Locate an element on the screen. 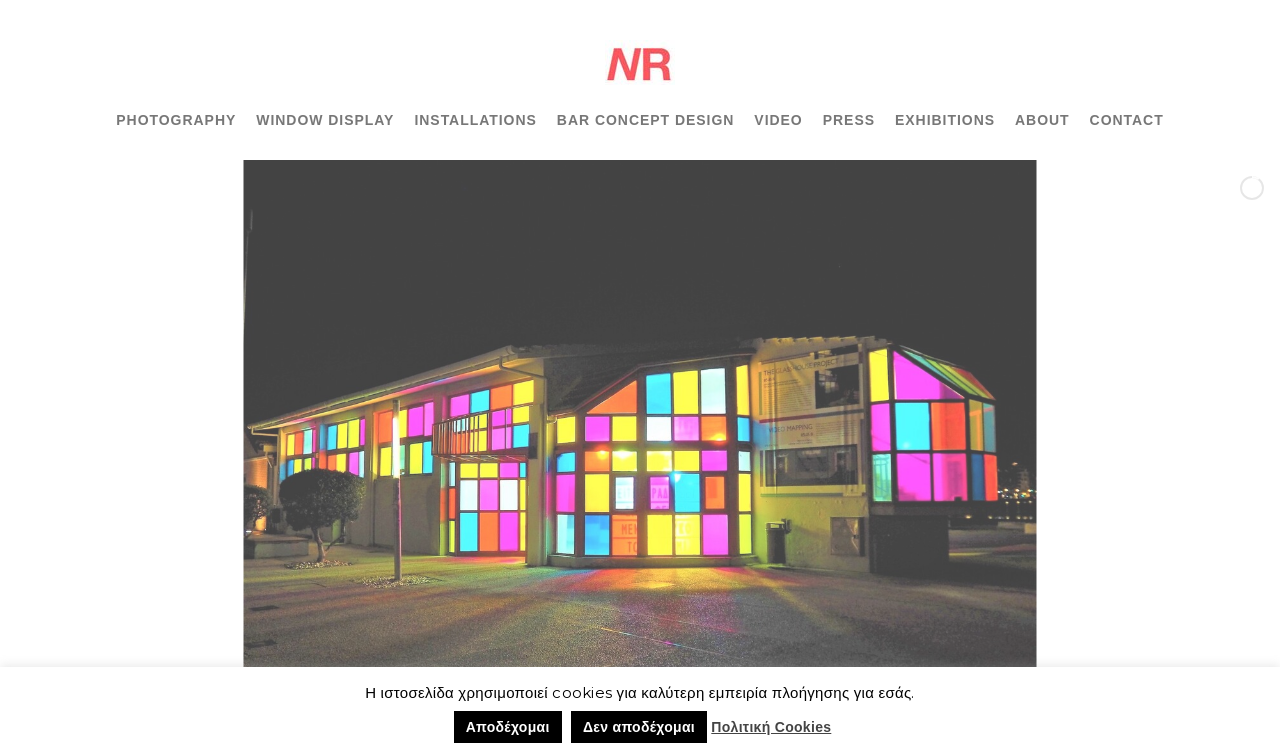  PRESS is located at coordinates (849, 120).